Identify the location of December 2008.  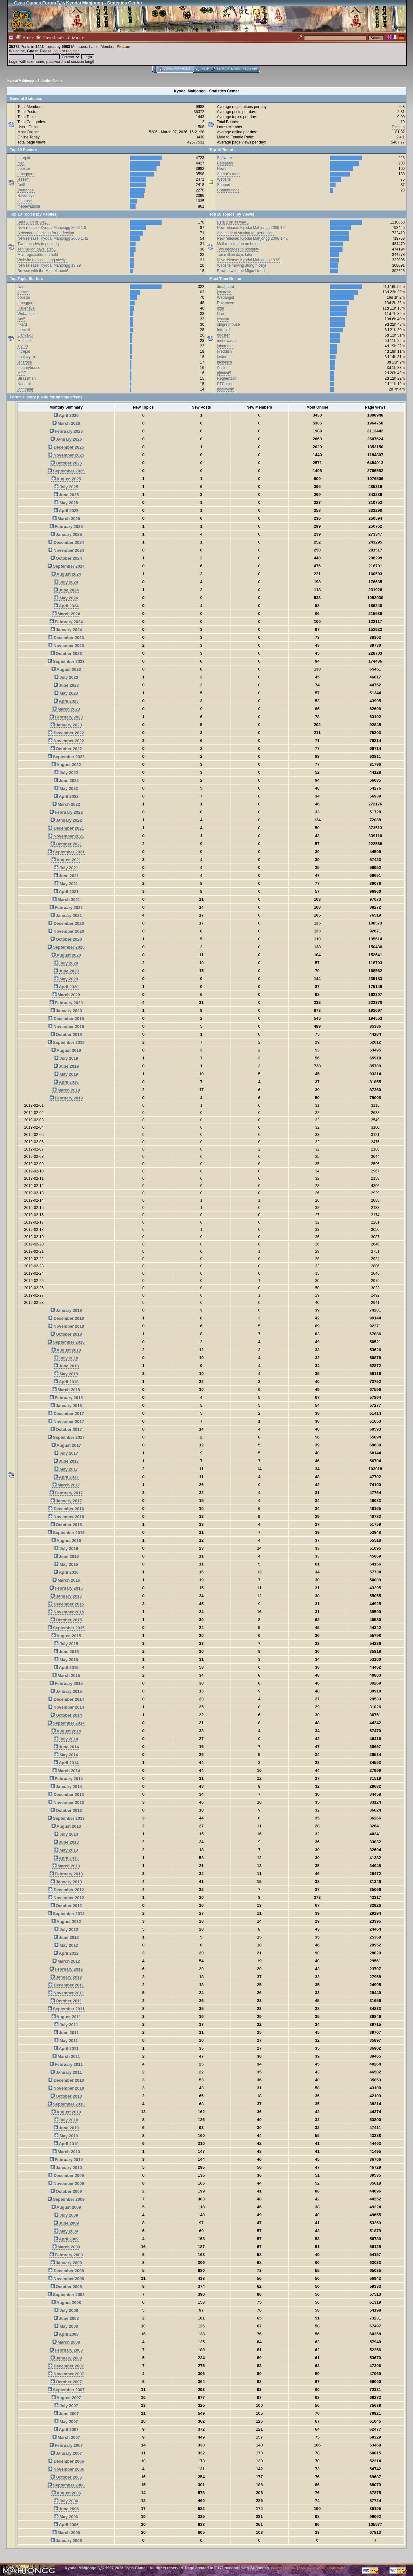
(66, 2270).